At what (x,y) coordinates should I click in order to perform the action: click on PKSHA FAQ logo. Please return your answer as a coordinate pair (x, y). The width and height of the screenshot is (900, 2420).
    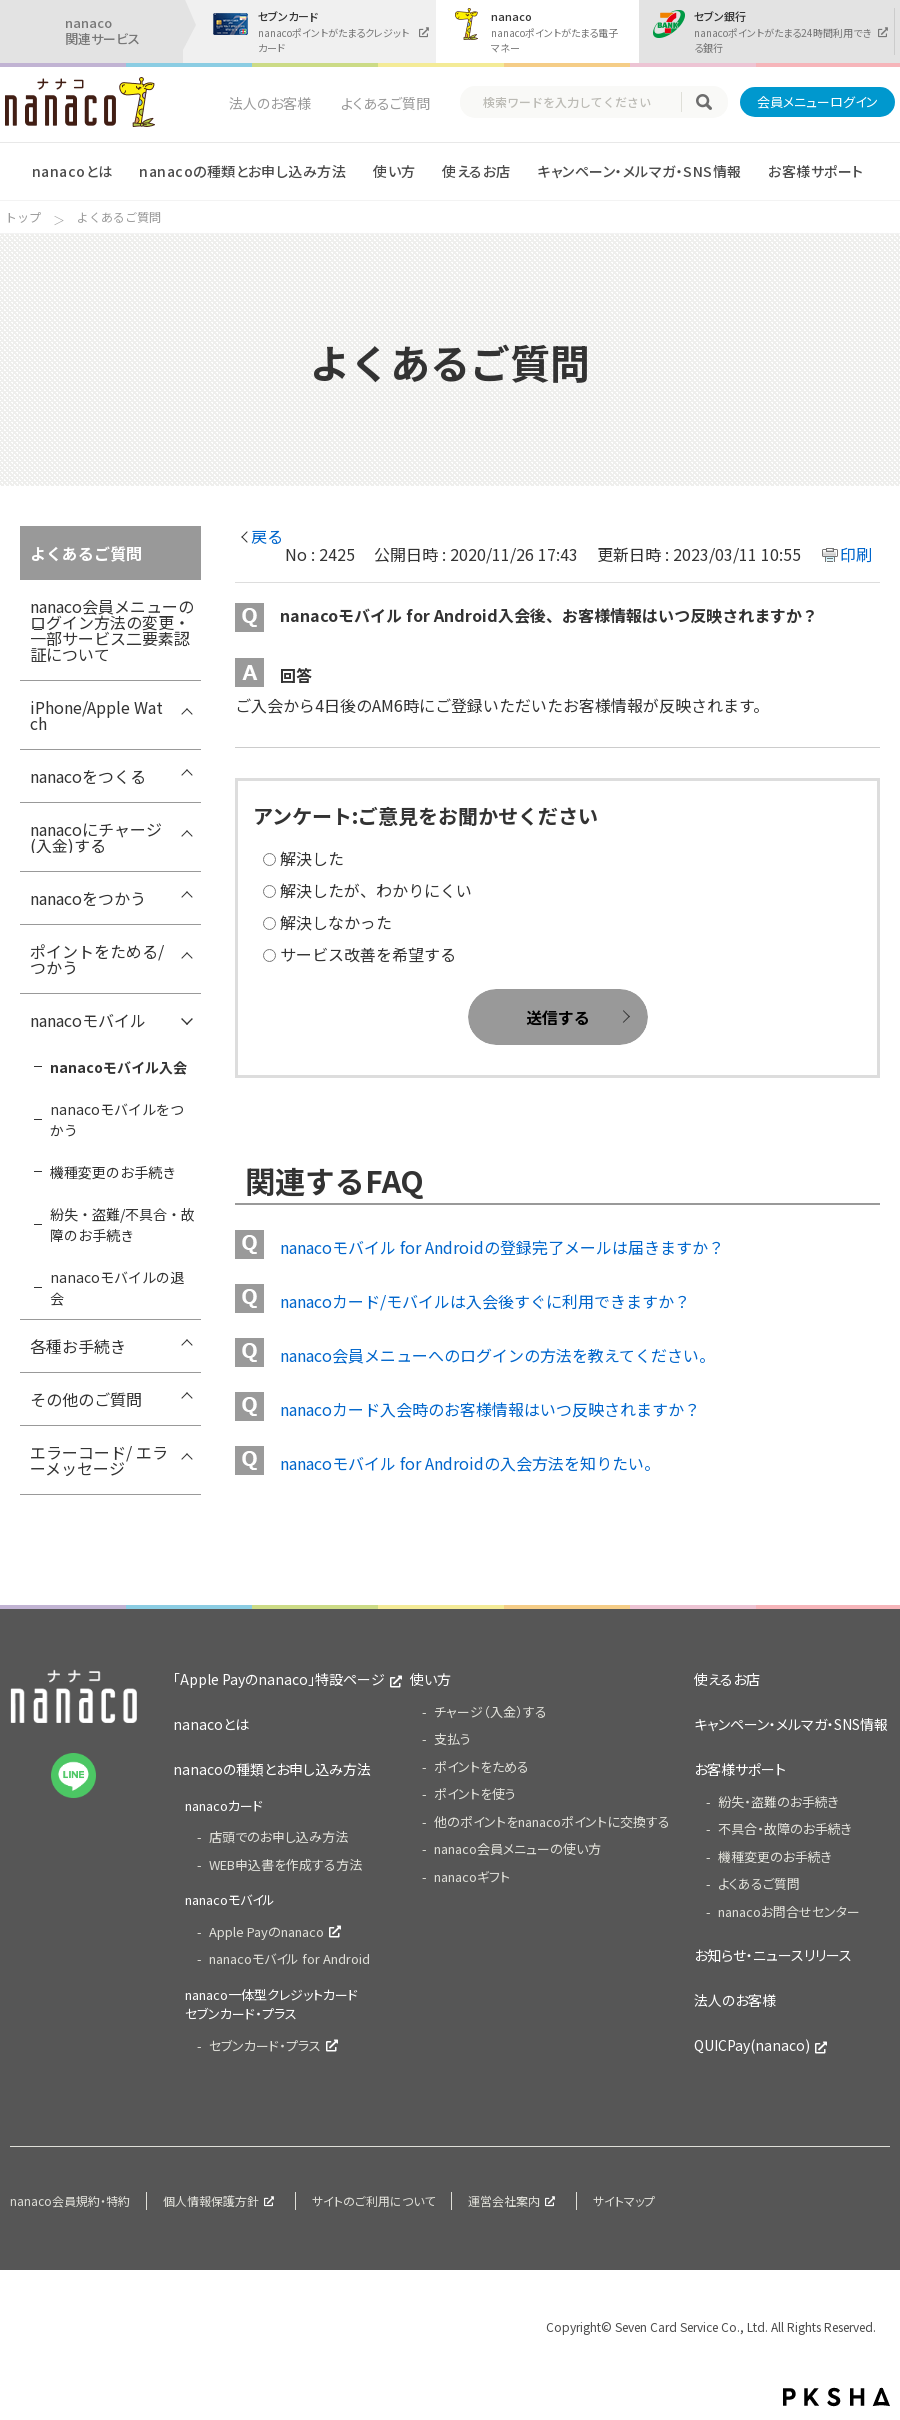
    Looking at the image, I should click on (836, 2397).